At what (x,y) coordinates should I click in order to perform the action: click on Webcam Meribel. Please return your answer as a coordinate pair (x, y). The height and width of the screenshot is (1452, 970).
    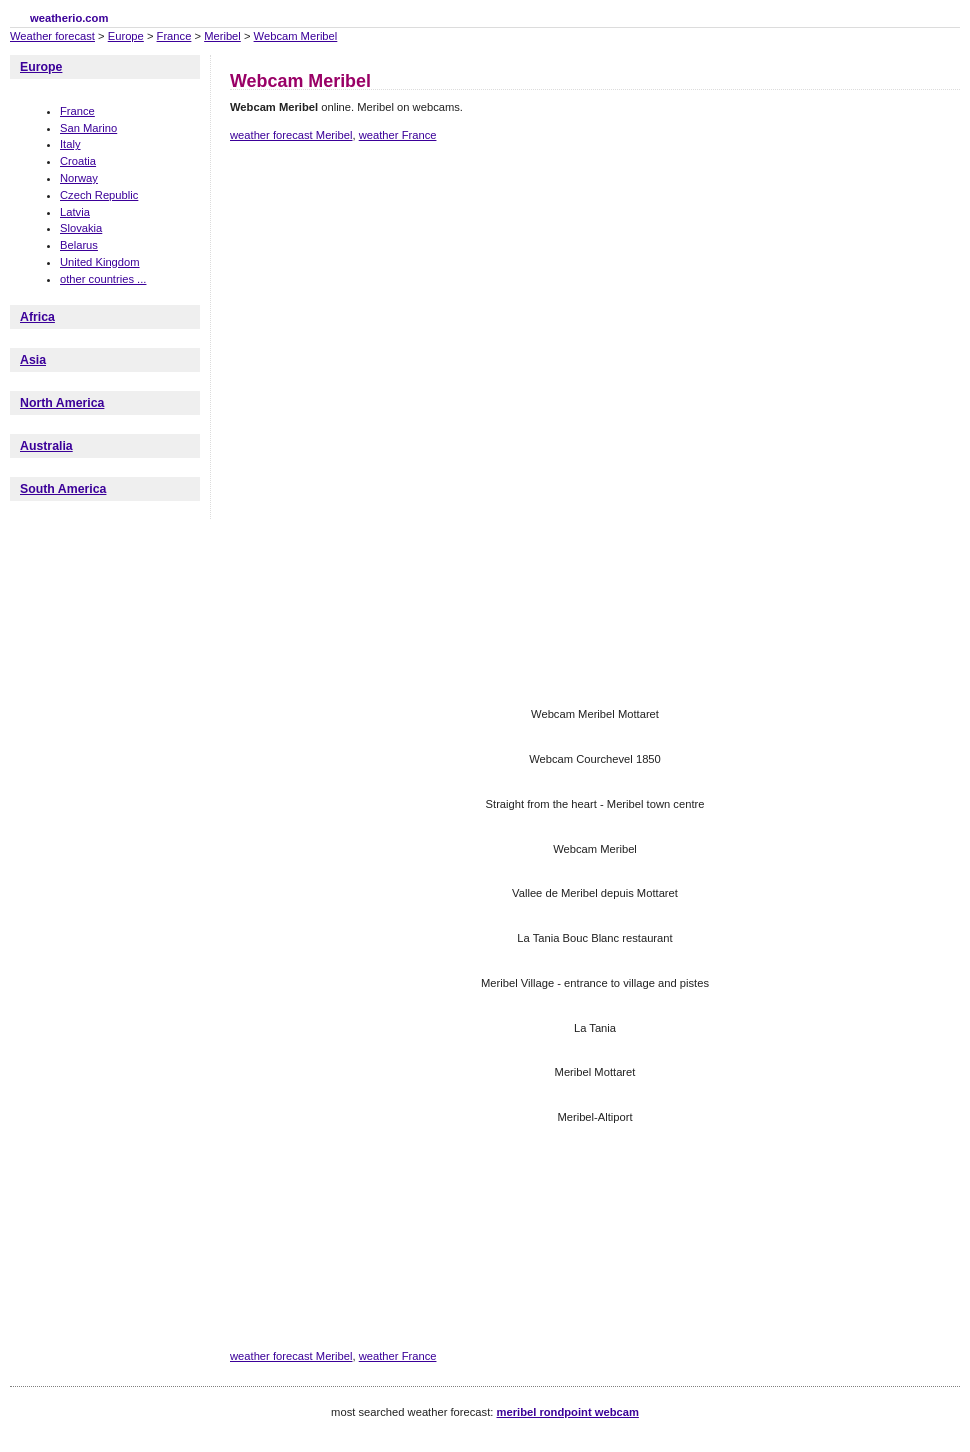
    Looking at the image, I should click on (296, 36).